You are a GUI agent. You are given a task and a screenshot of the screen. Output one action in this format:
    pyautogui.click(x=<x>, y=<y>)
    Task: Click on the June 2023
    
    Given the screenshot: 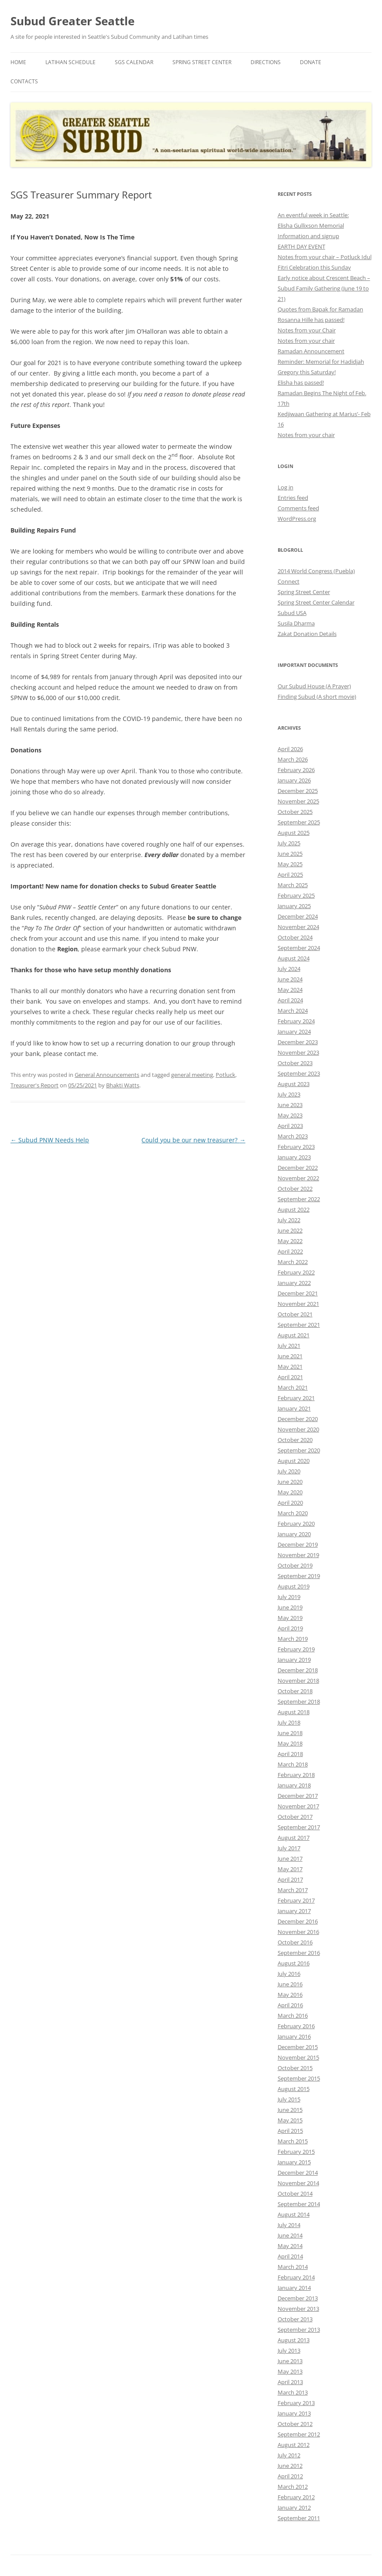 What is the action you would take?
    pyautogui.click(x=290, y=1105)
    